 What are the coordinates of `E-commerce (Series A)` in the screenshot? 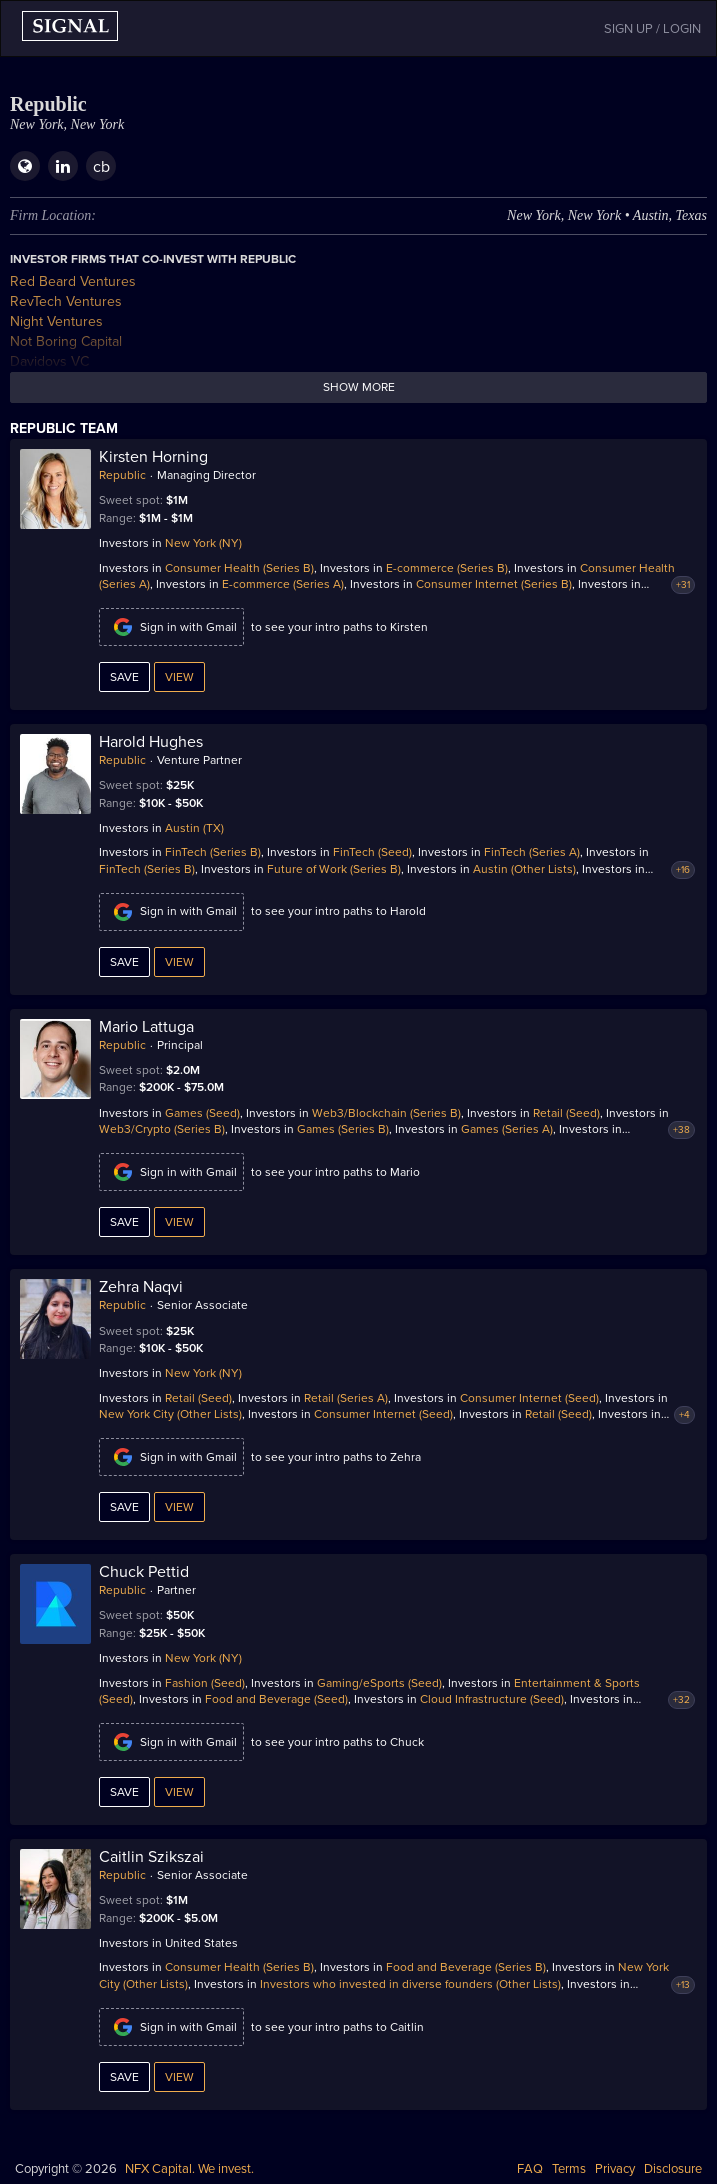 It's located at (283, 584).